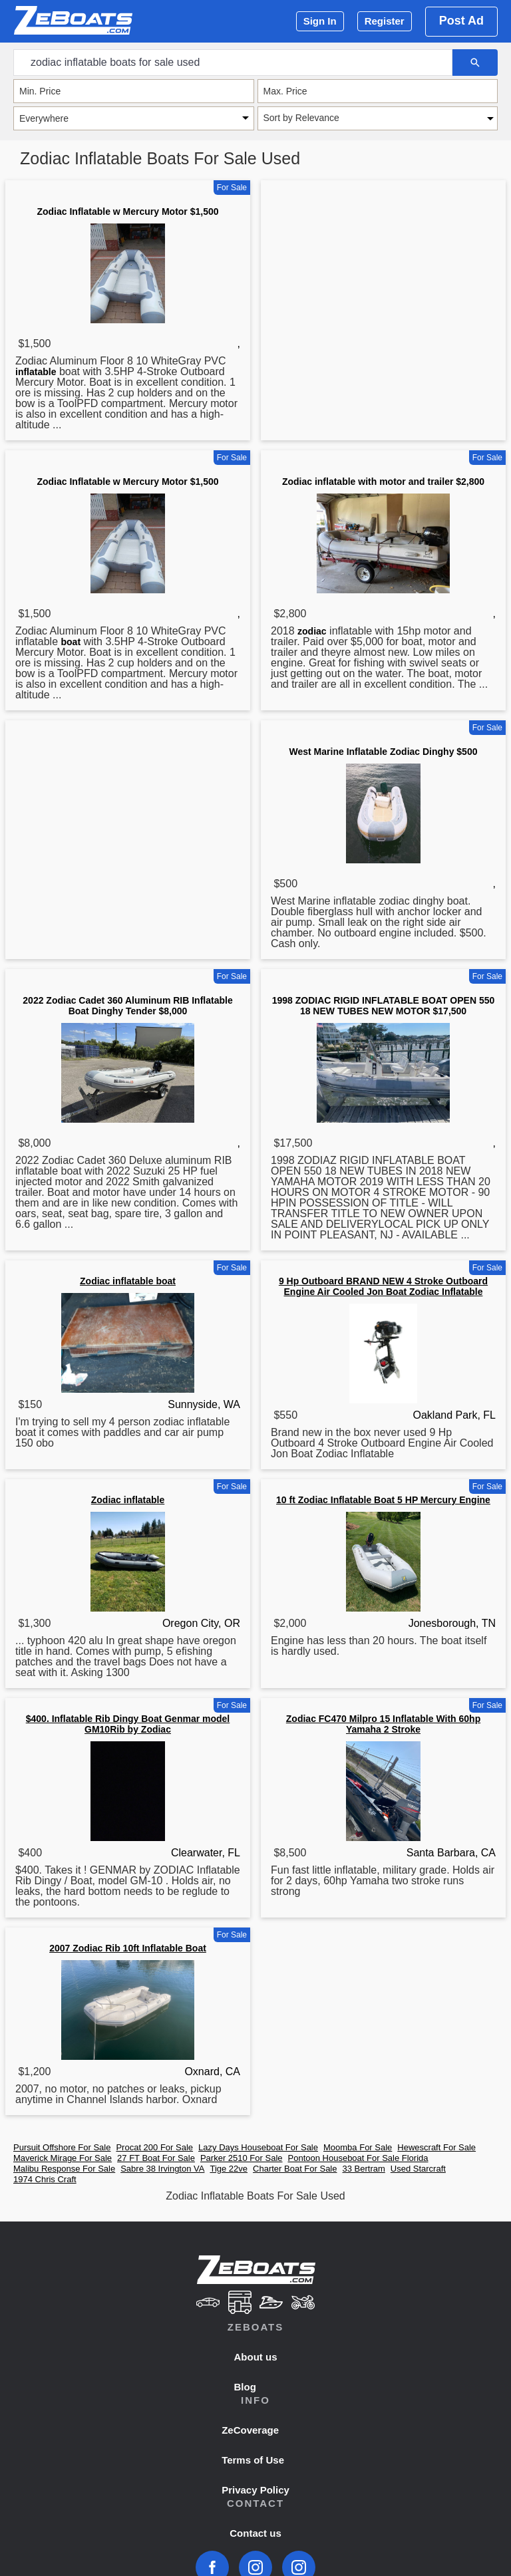  Describe the element at coordinates (255, 2533) in the screenshot. I see `Contact us` at that location.